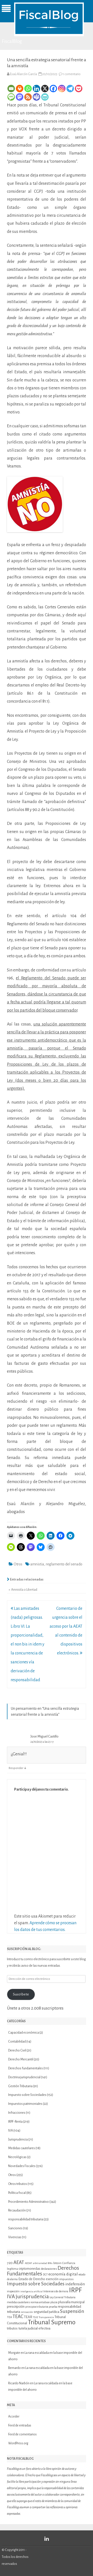 This screenshot has width=93, height=2576. Describe the element at coordinates (75, 2290) in the screenshot. I see `IRPF [IRPF (68 elementos)]` at that location.